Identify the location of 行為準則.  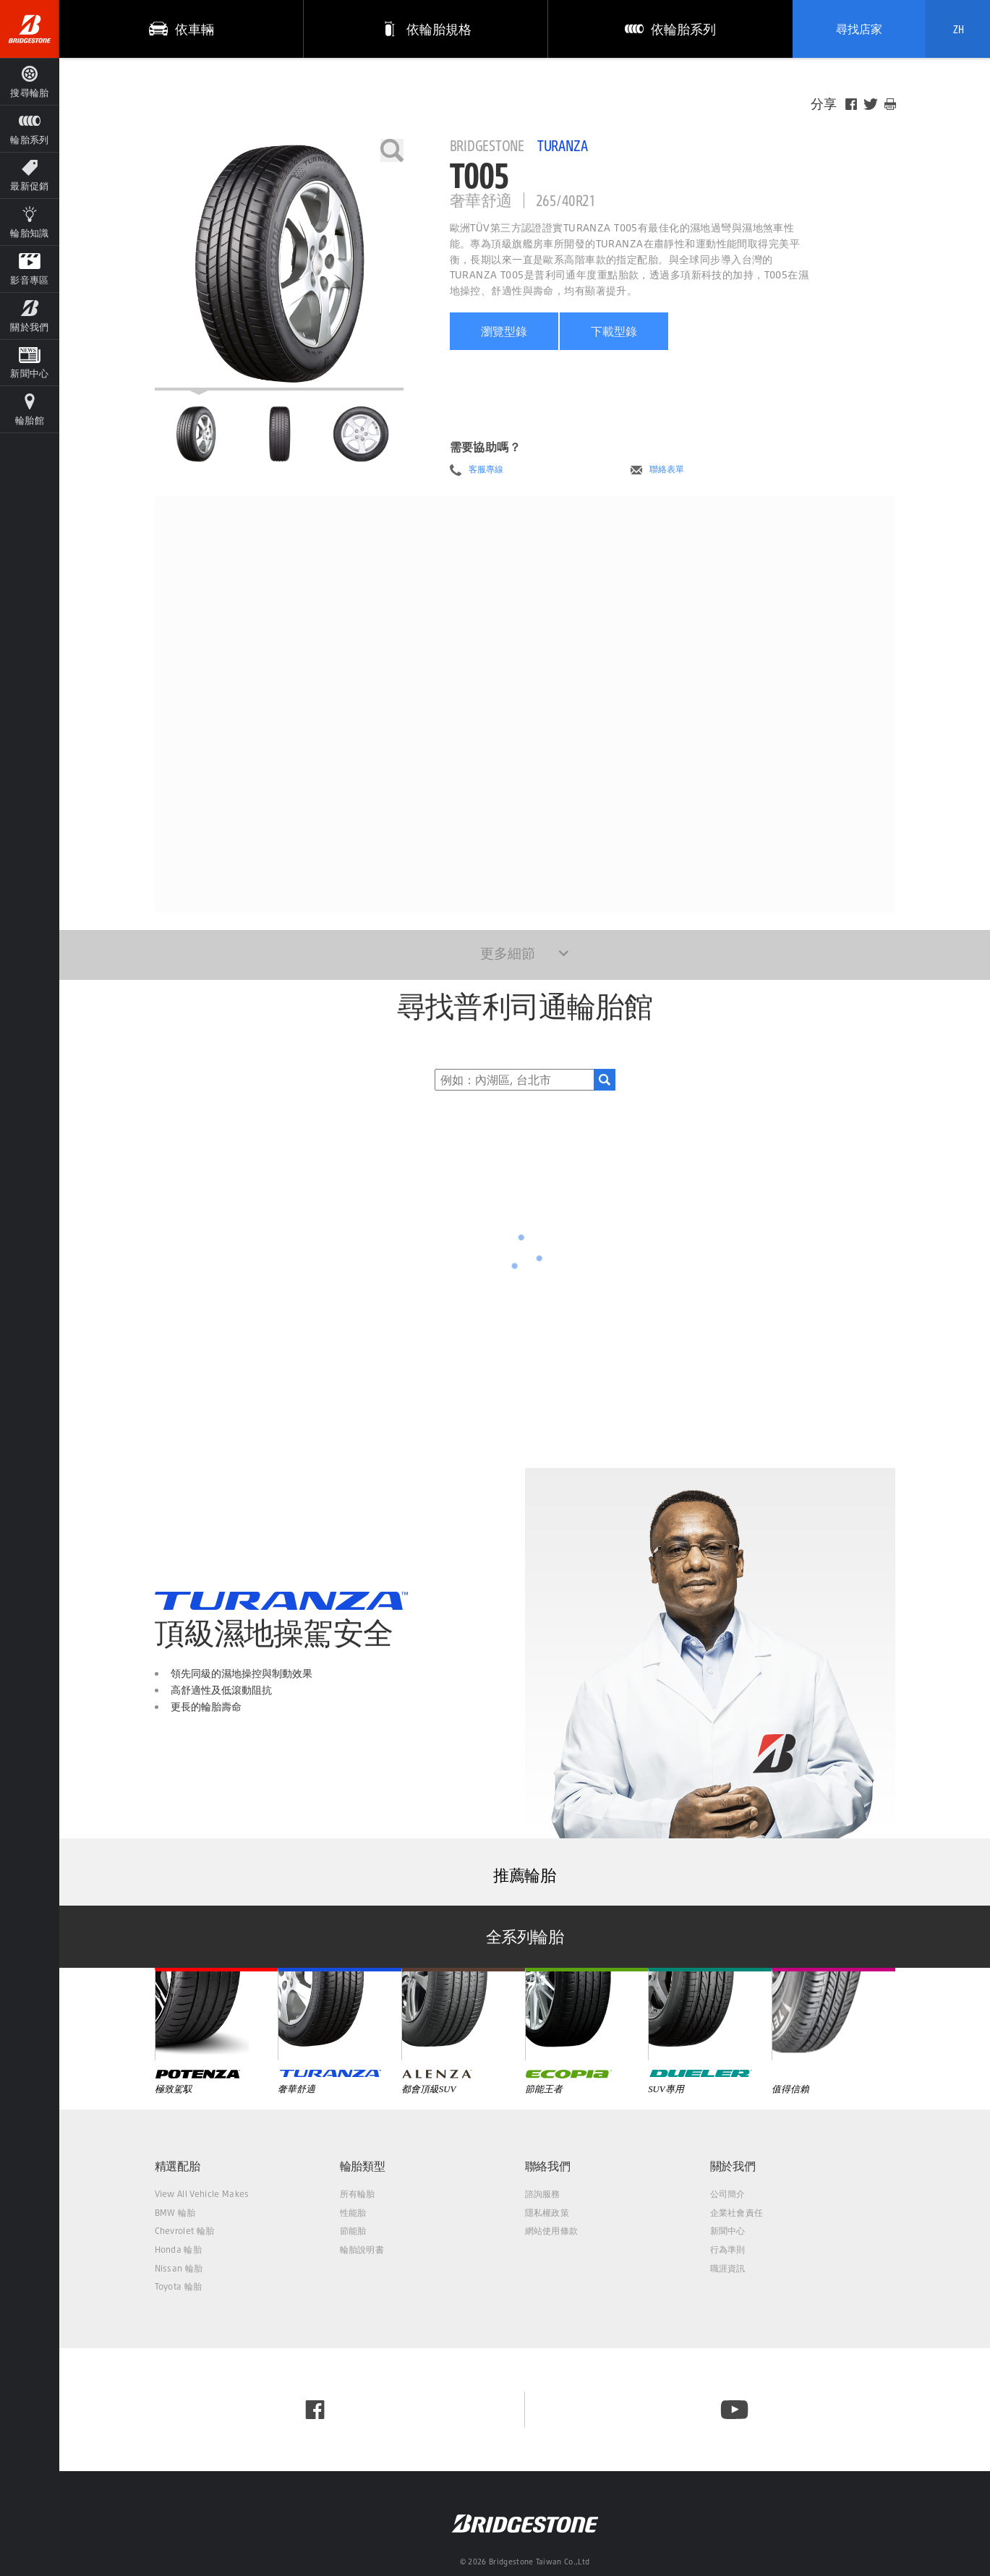
(728, 2249).